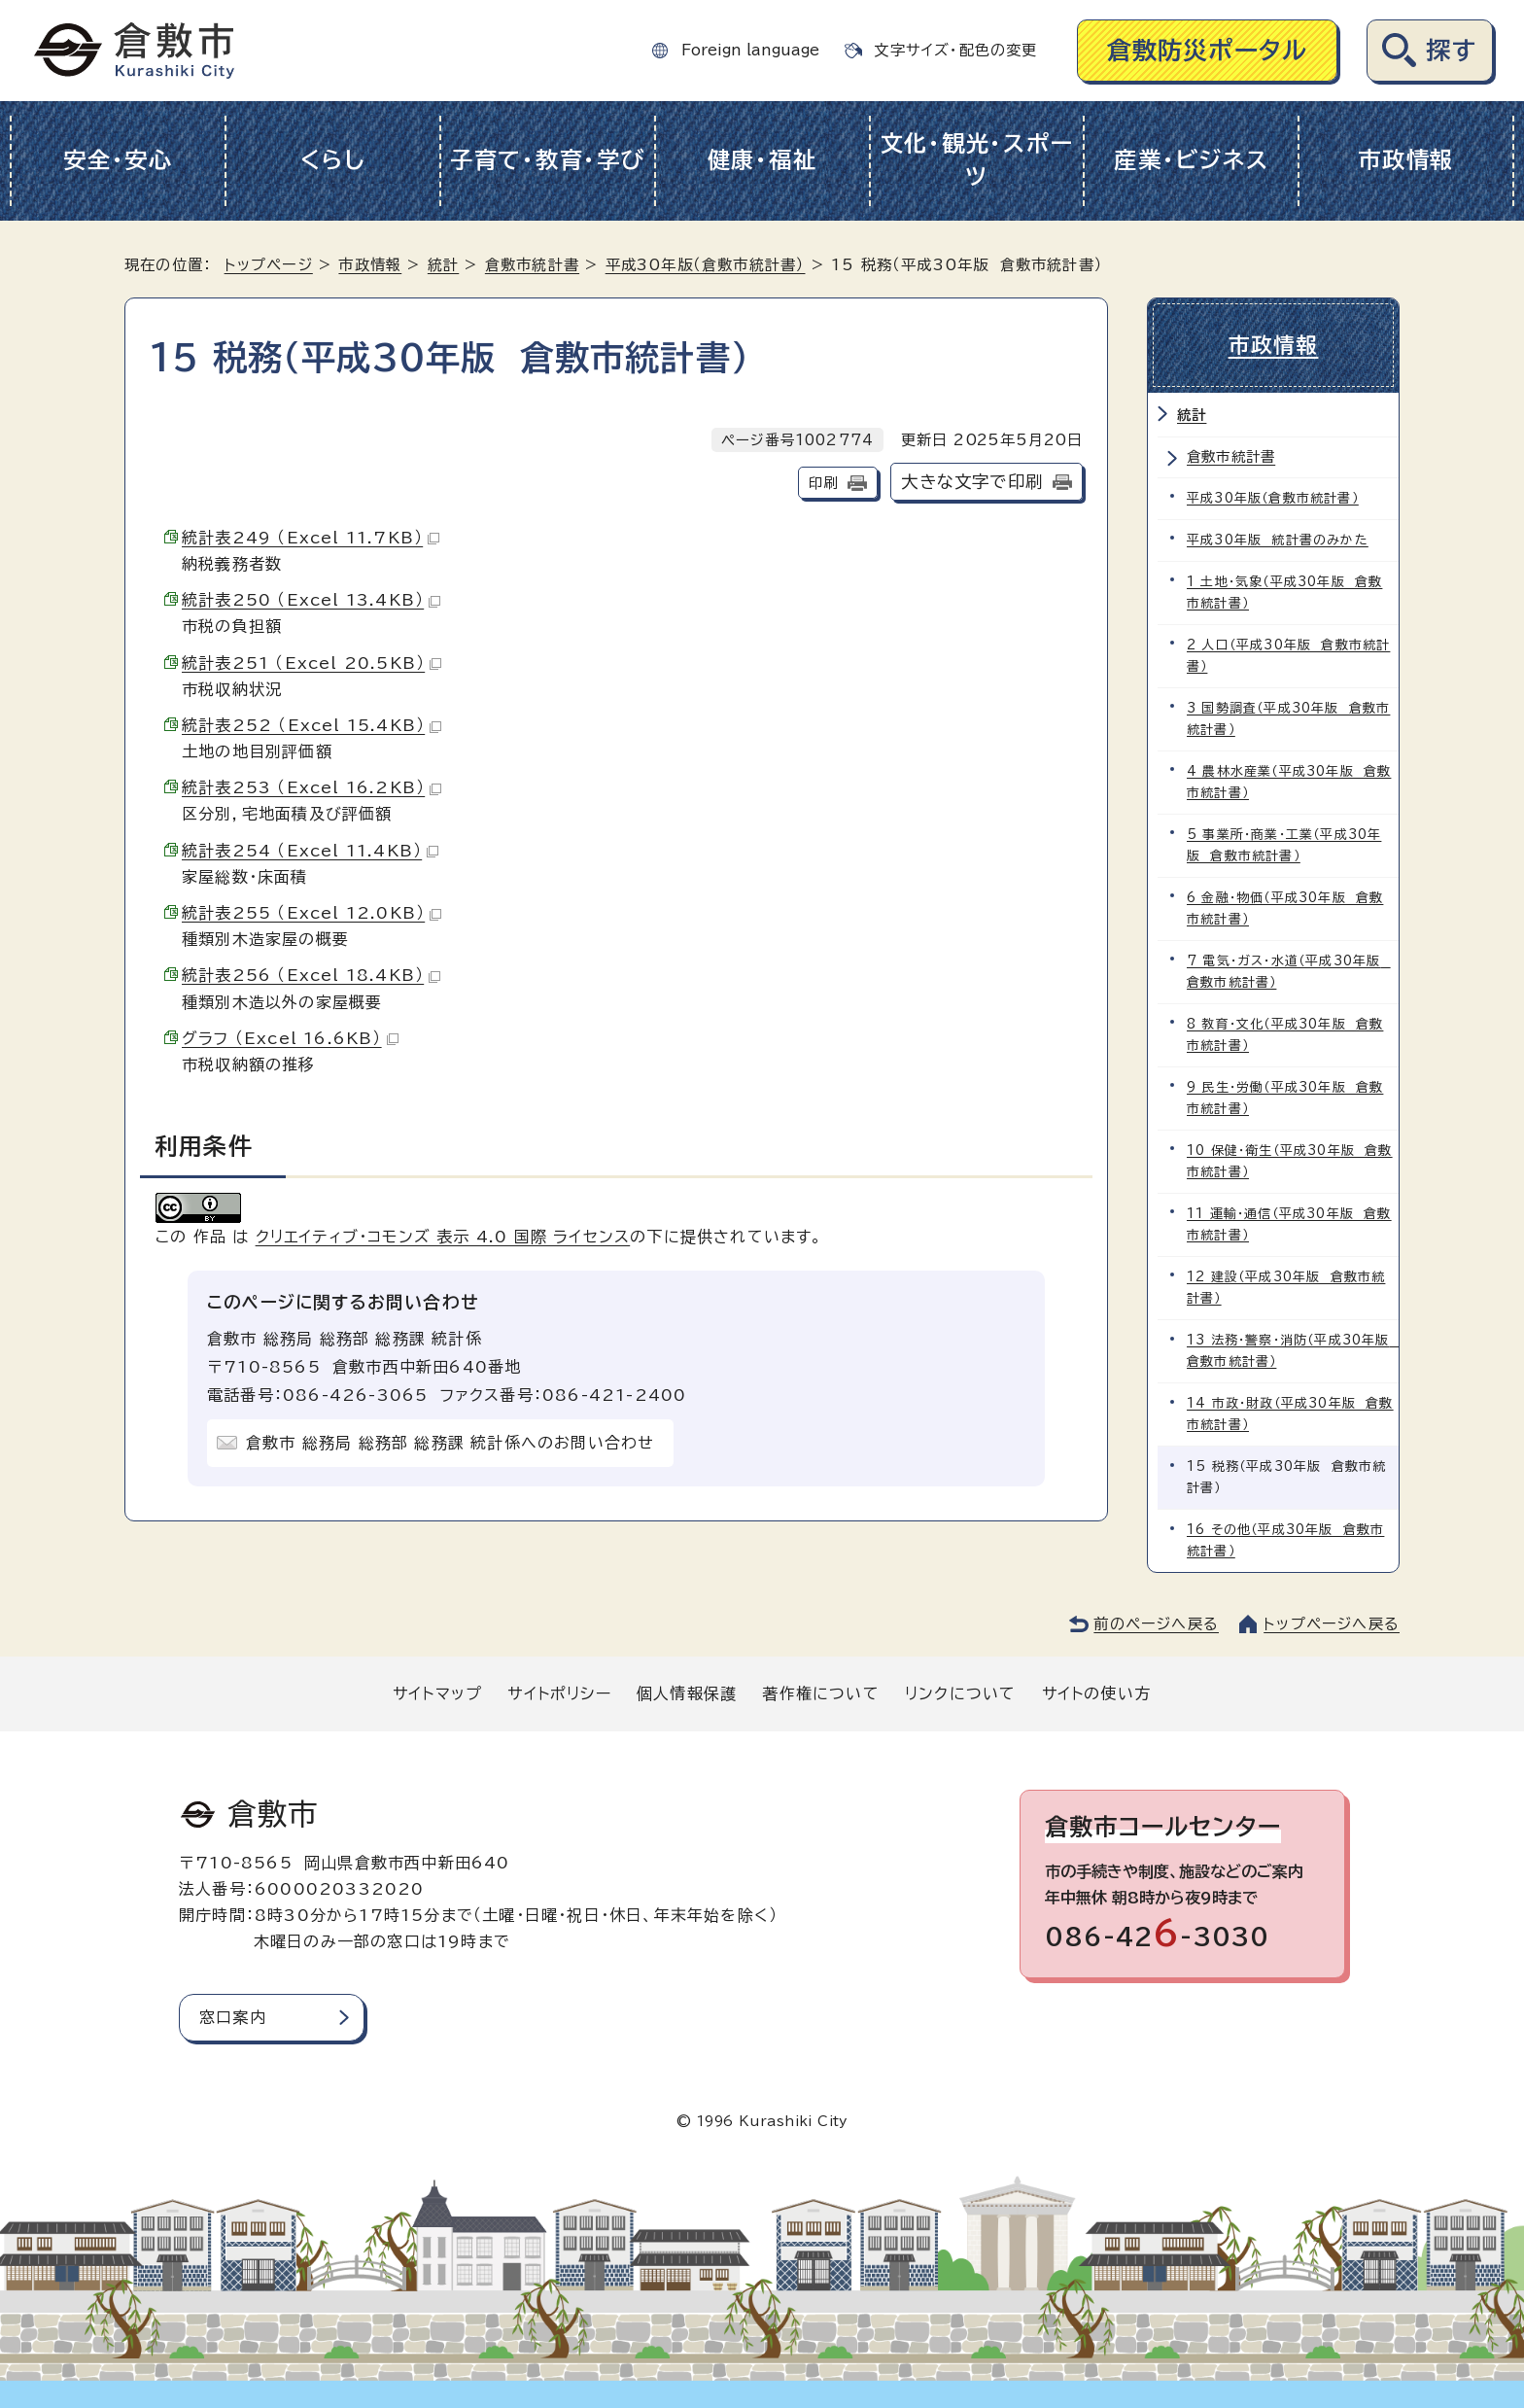 The height and width of the screenshot is (2408, 1524). What do you see at coordinates (762, 160) in the screenshot?
I see `健康・福祉` at bounding box center [762, 160].